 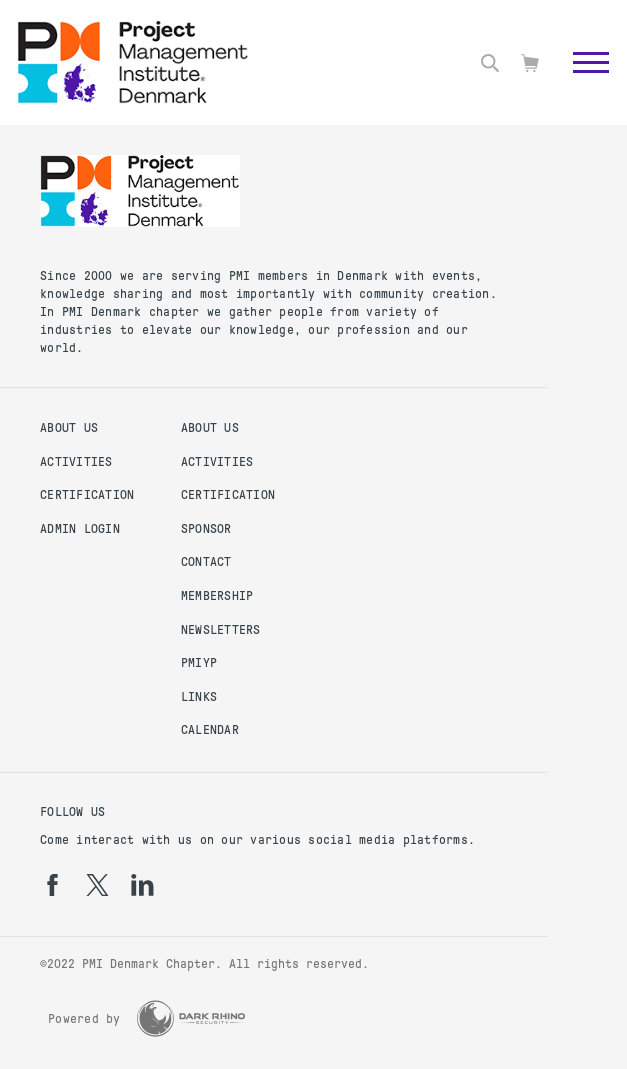 I want to click on [fb], so click(x=52, y=885).